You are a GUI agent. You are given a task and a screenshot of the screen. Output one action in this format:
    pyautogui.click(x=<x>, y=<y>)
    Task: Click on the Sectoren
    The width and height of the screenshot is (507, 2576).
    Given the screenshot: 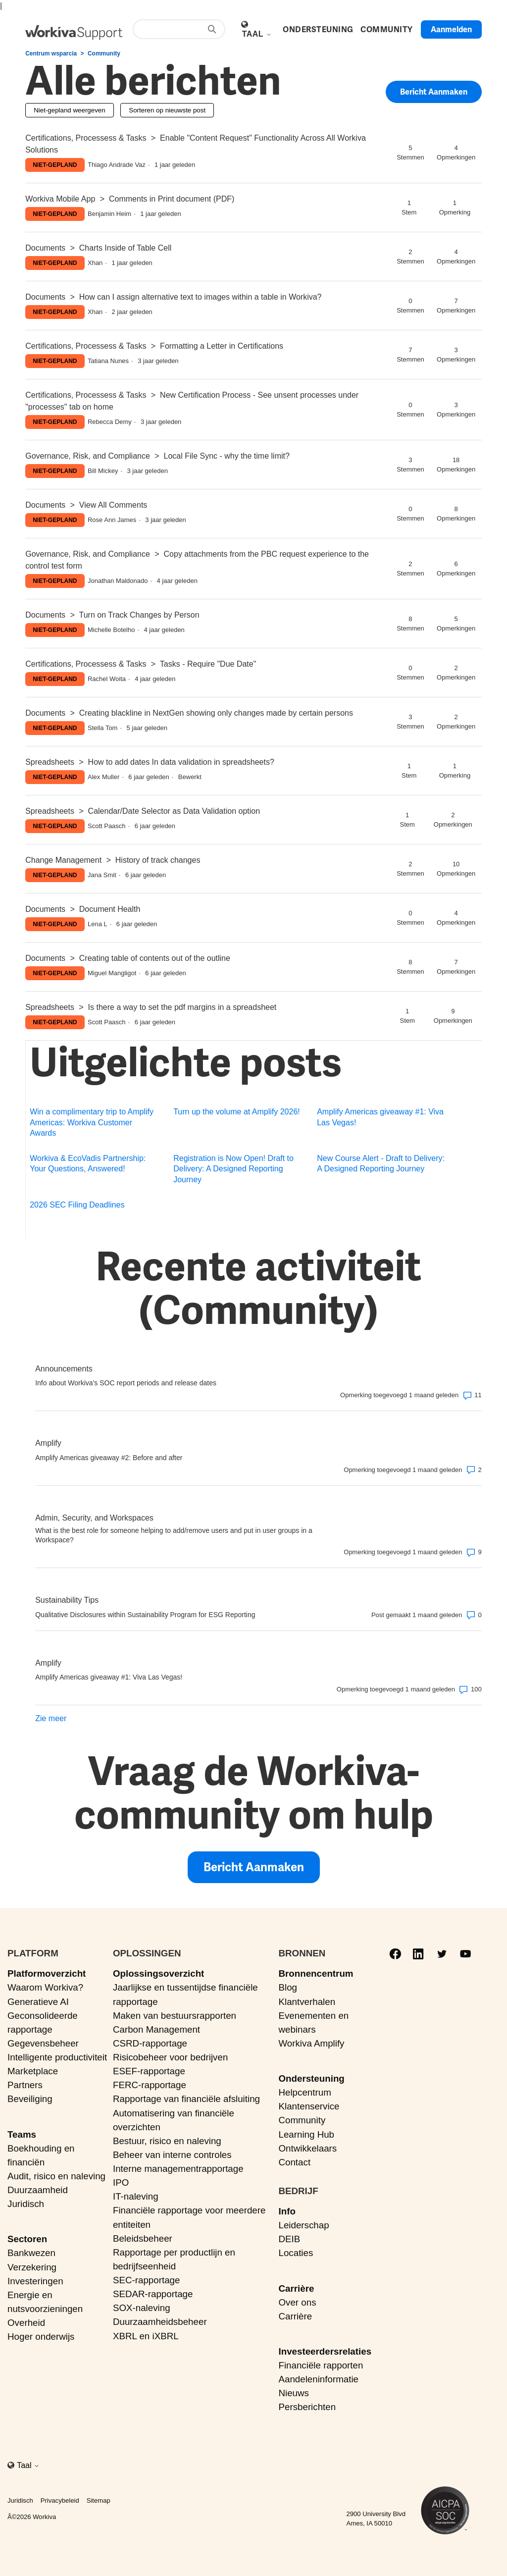 What is the action you would take?
    pyautogui.click(x=27, y=2239)
    